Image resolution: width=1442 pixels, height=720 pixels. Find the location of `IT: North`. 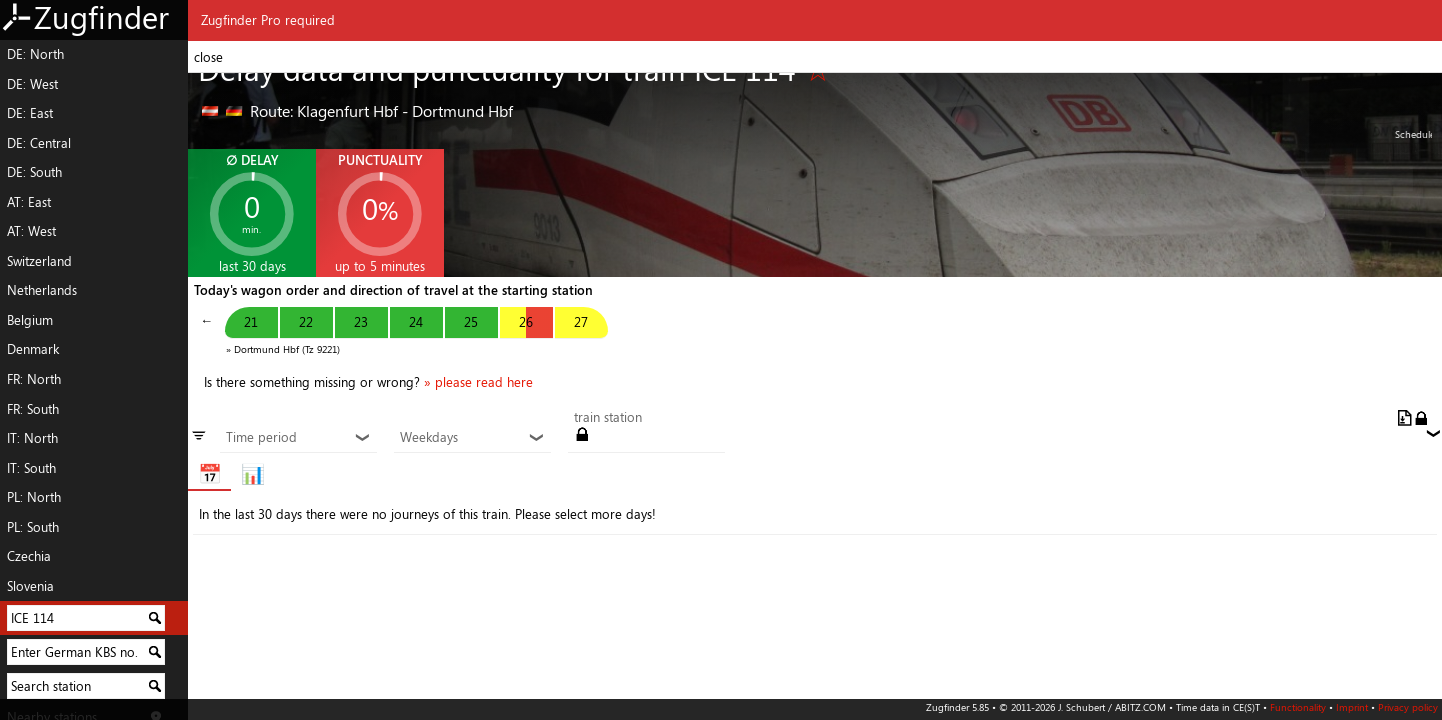

IT: North is located at coordinates (32, 438).